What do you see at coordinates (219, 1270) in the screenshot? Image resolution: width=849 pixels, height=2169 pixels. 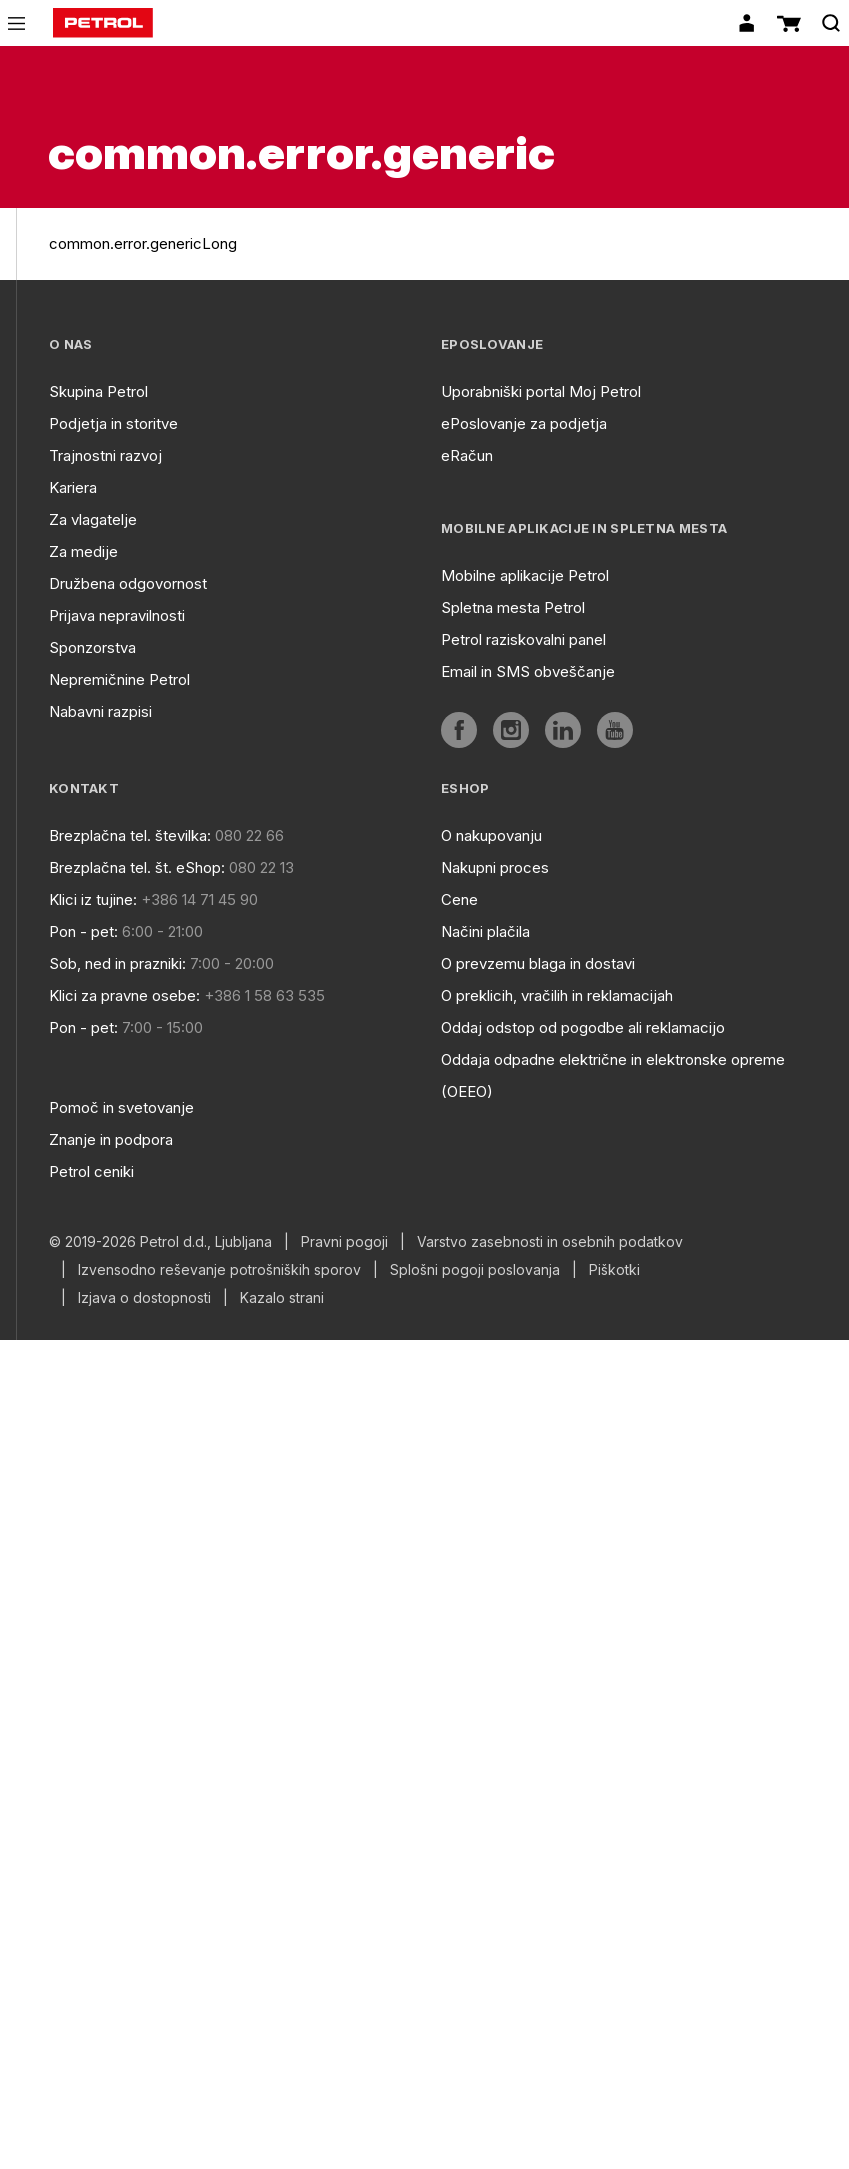 I see `Izvensodno reševanje potrošniških sporov` at bounding box center [219, 1270].